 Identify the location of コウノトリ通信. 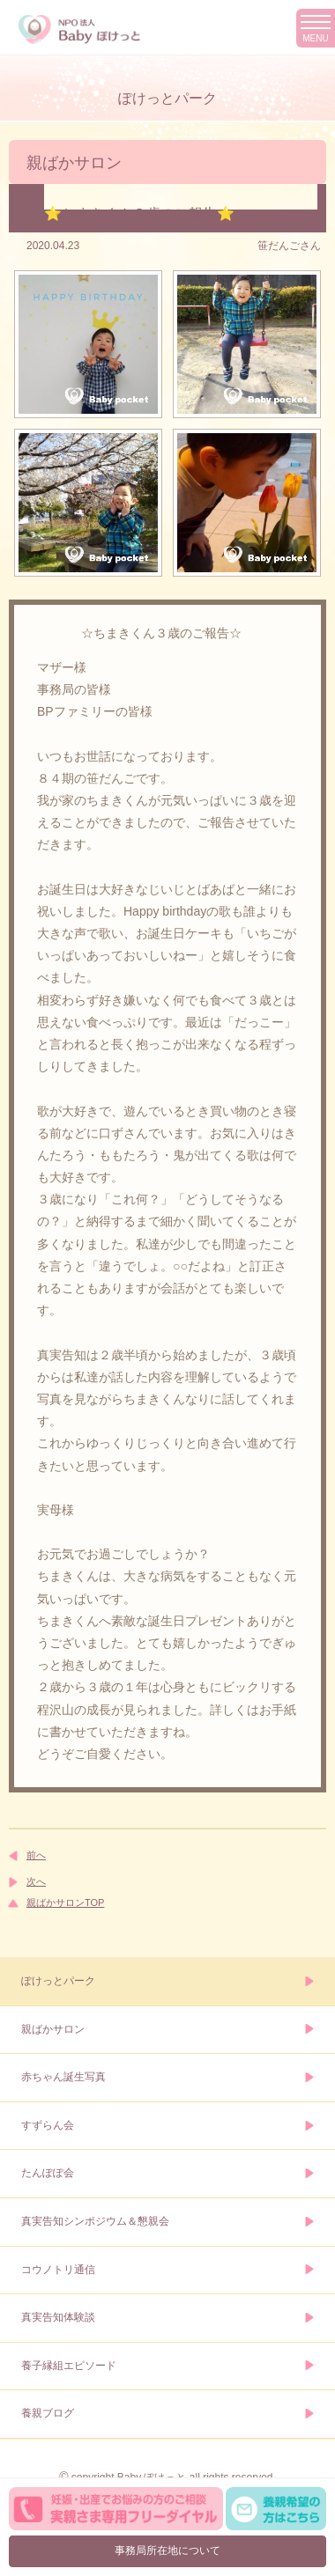
(58, 2269).